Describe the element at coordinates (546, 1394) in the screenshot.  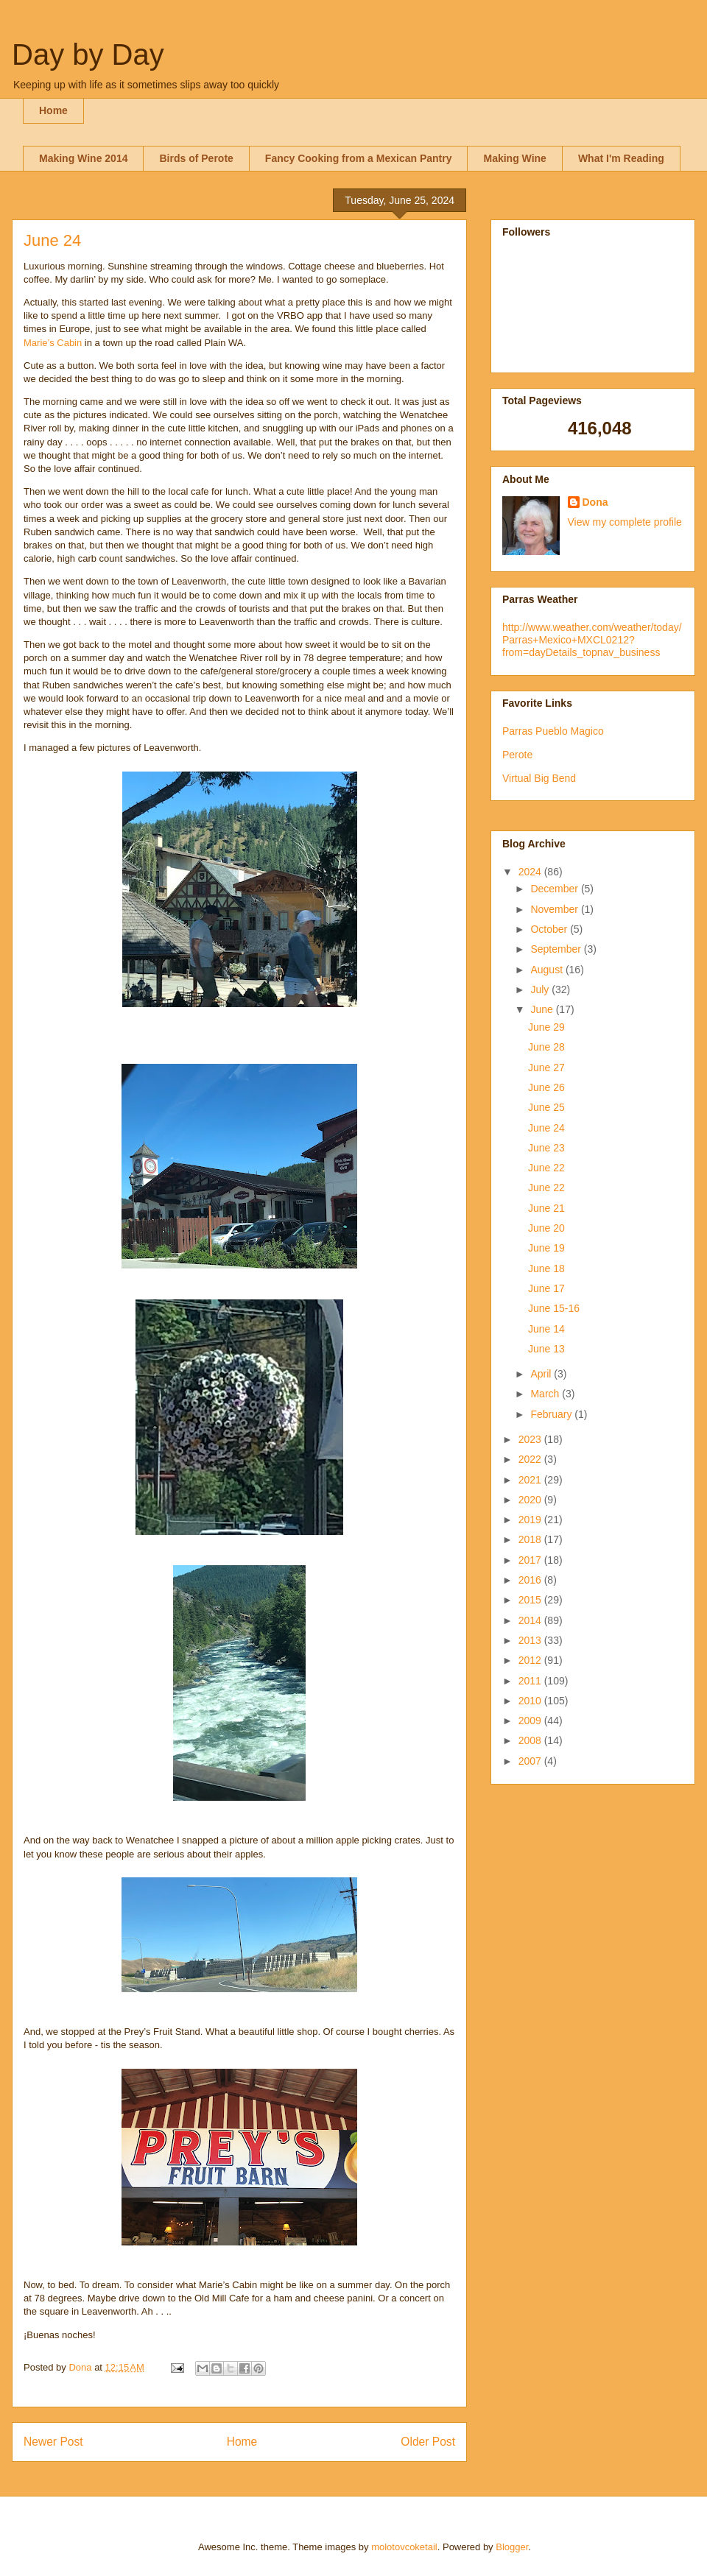
I see `March` at that location.